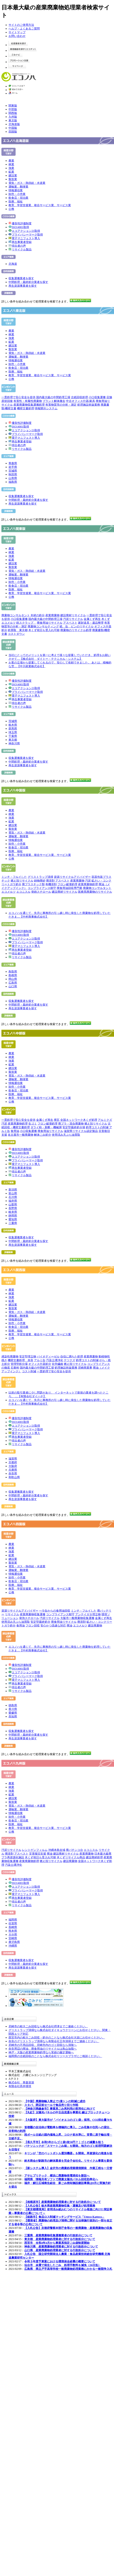 Image resolution: width=114 pixels, height=2576 pixels. What do you see at coordinates (25, 408) in the screenshot?
I see `機密文書処理` at bounding box center [25, 408].